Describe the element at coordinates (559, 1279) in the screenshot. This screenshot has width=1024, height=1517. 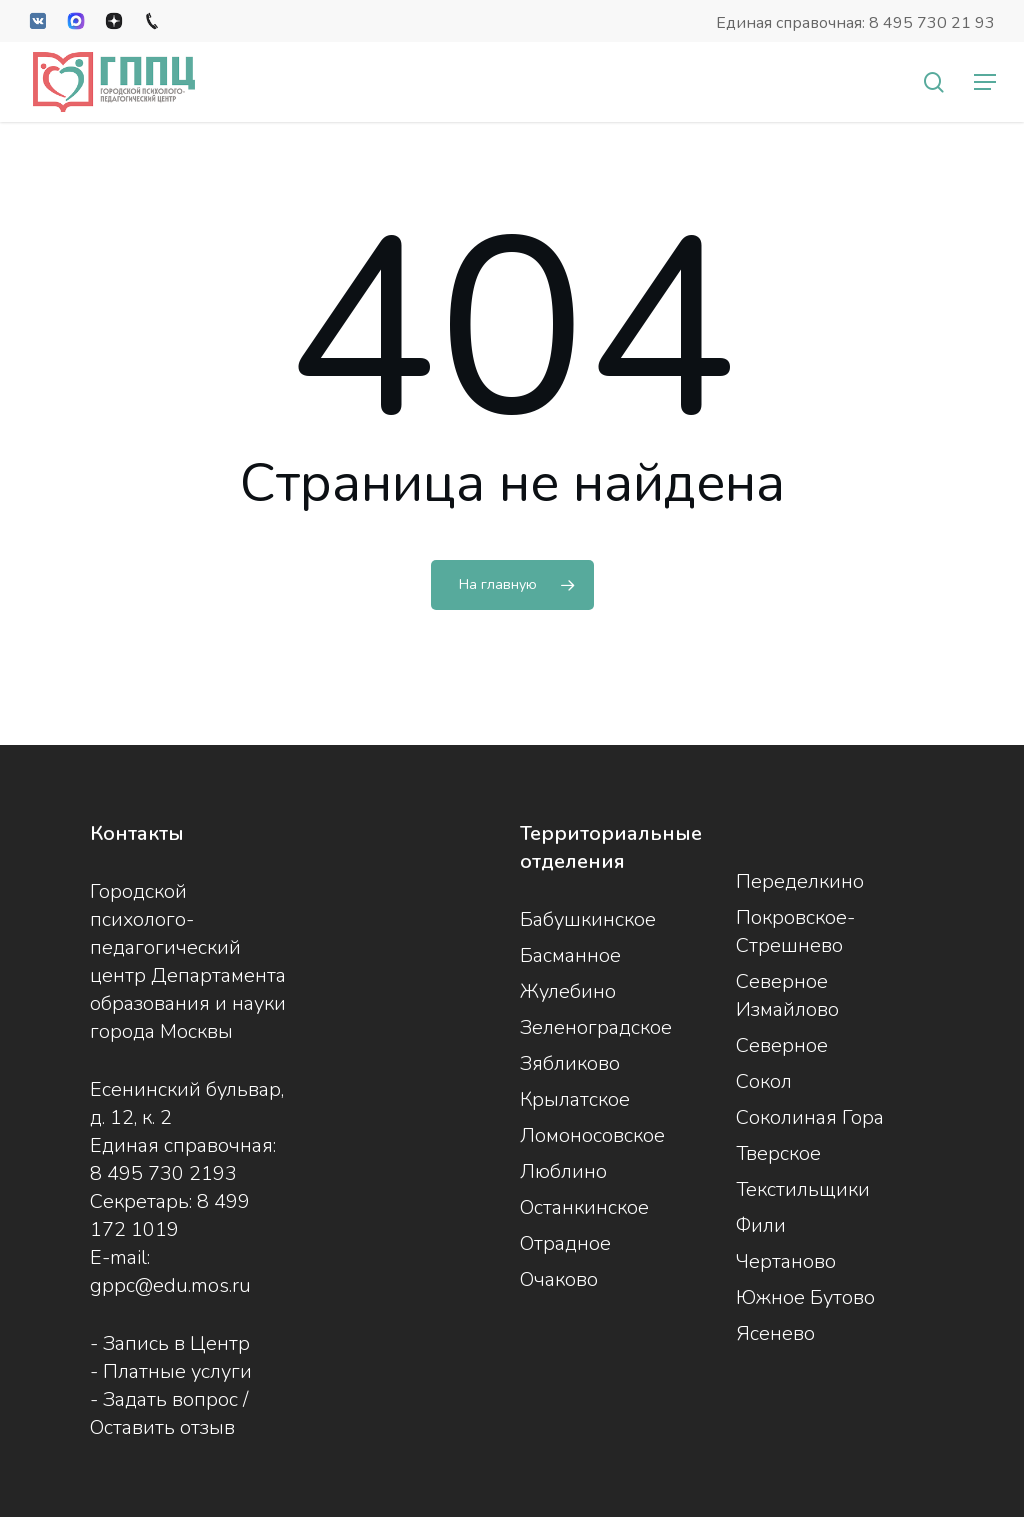
I see `Очаково` at that location.